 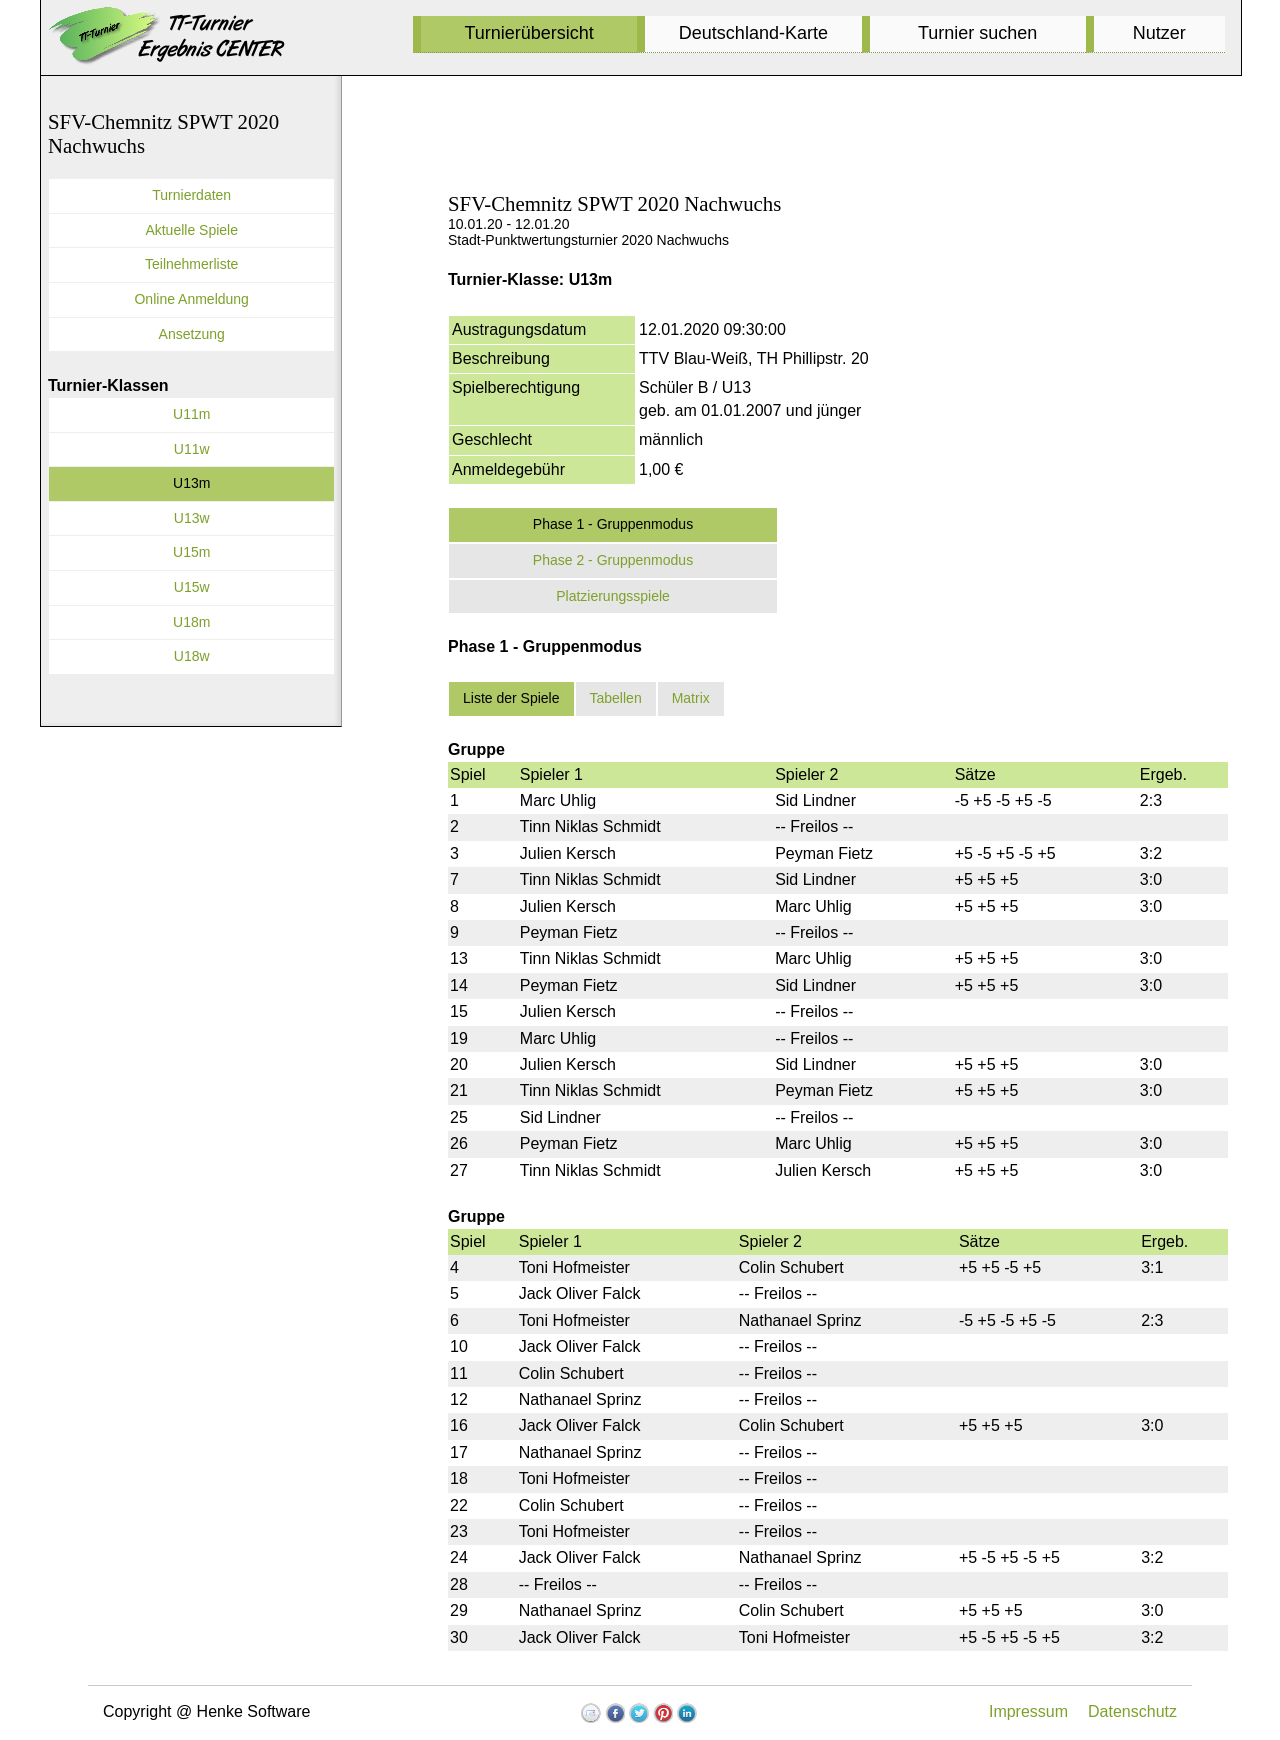 I want to click on U13m, so click(x=191, y=483).